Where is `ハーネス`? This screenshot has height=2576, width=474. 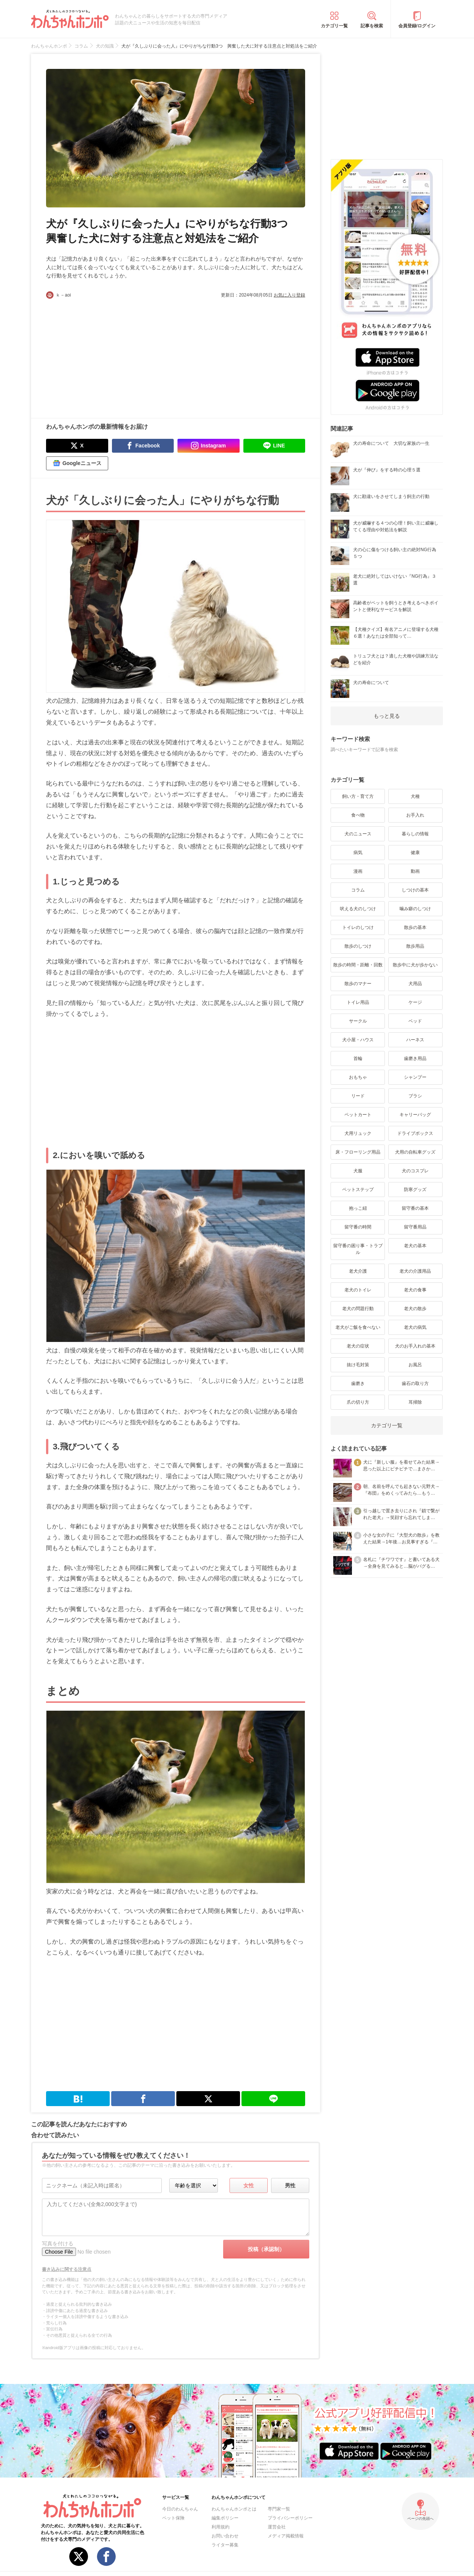
ハーネス is located at coordinates (415, 1039).